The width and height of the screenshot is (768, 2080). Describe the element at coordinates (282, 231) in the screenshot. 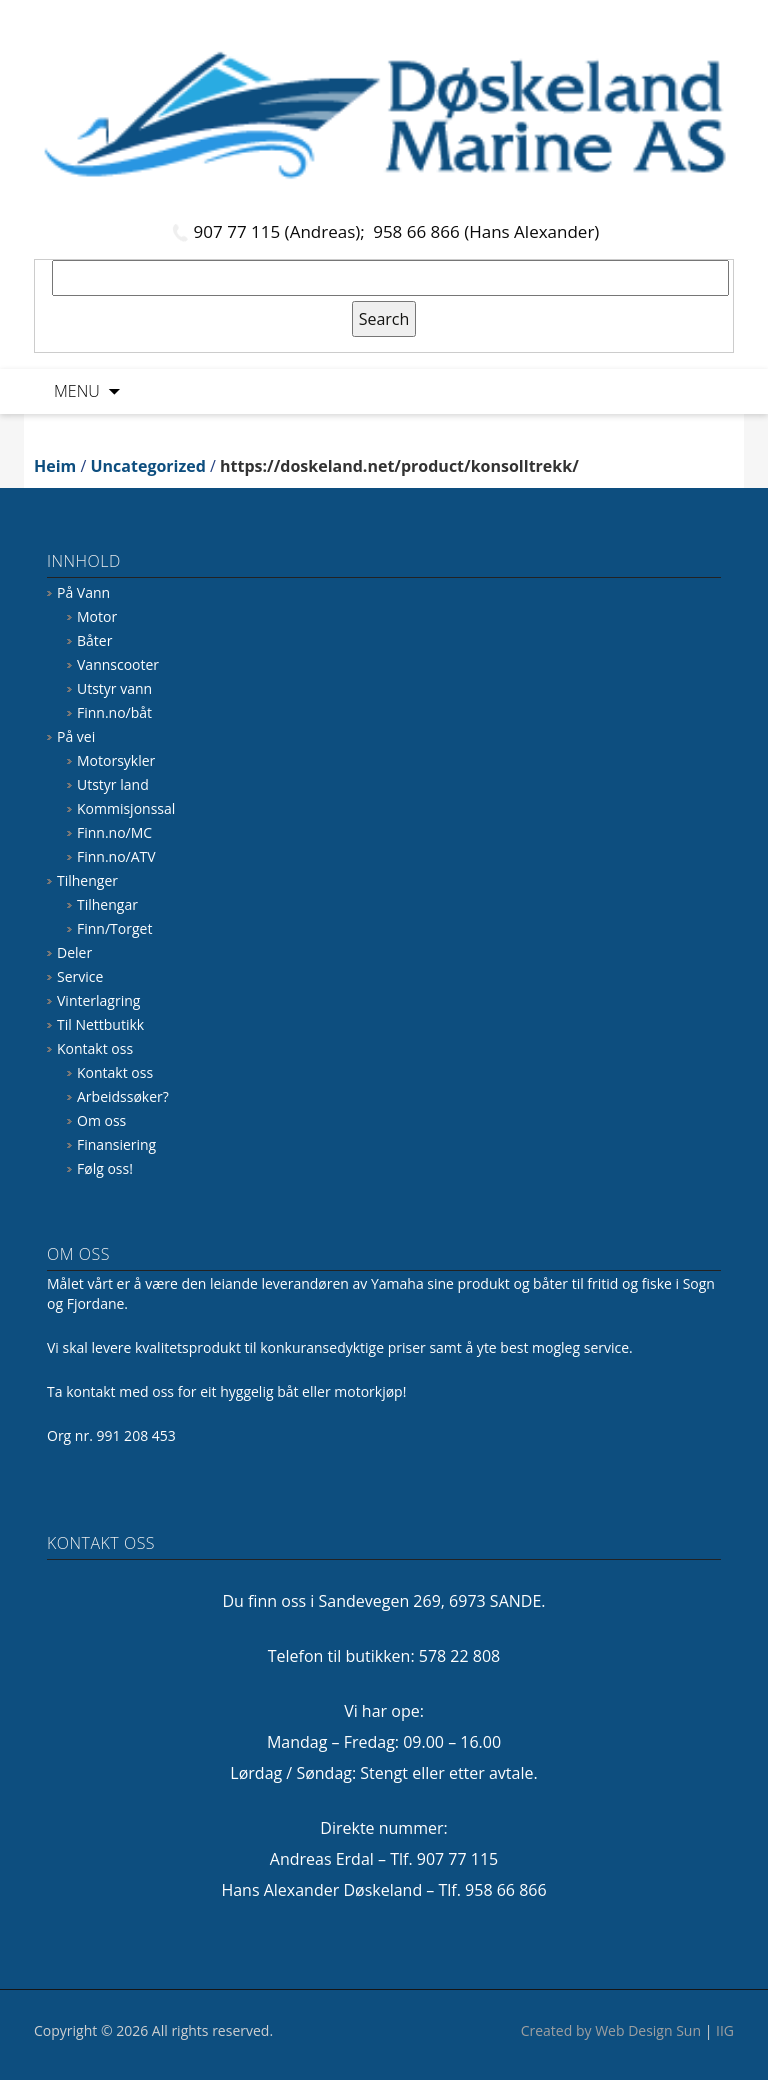

I see `907 77 115 (Andreas);` at that location.